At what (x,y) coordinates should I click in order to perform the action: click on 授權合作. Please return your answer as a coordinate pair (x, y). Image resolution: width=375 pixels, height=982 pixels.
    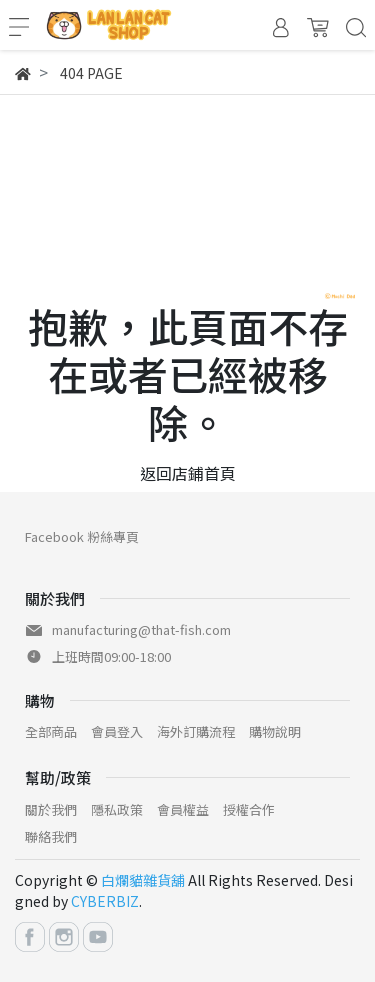
    Looking at the image, I should click on (249, 809).